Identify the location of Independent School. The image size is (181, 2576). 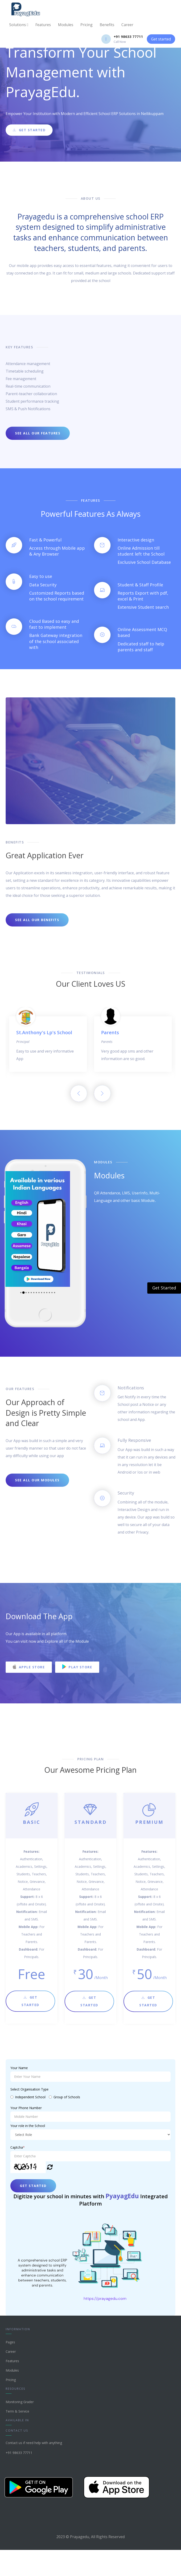
(27, 2123).